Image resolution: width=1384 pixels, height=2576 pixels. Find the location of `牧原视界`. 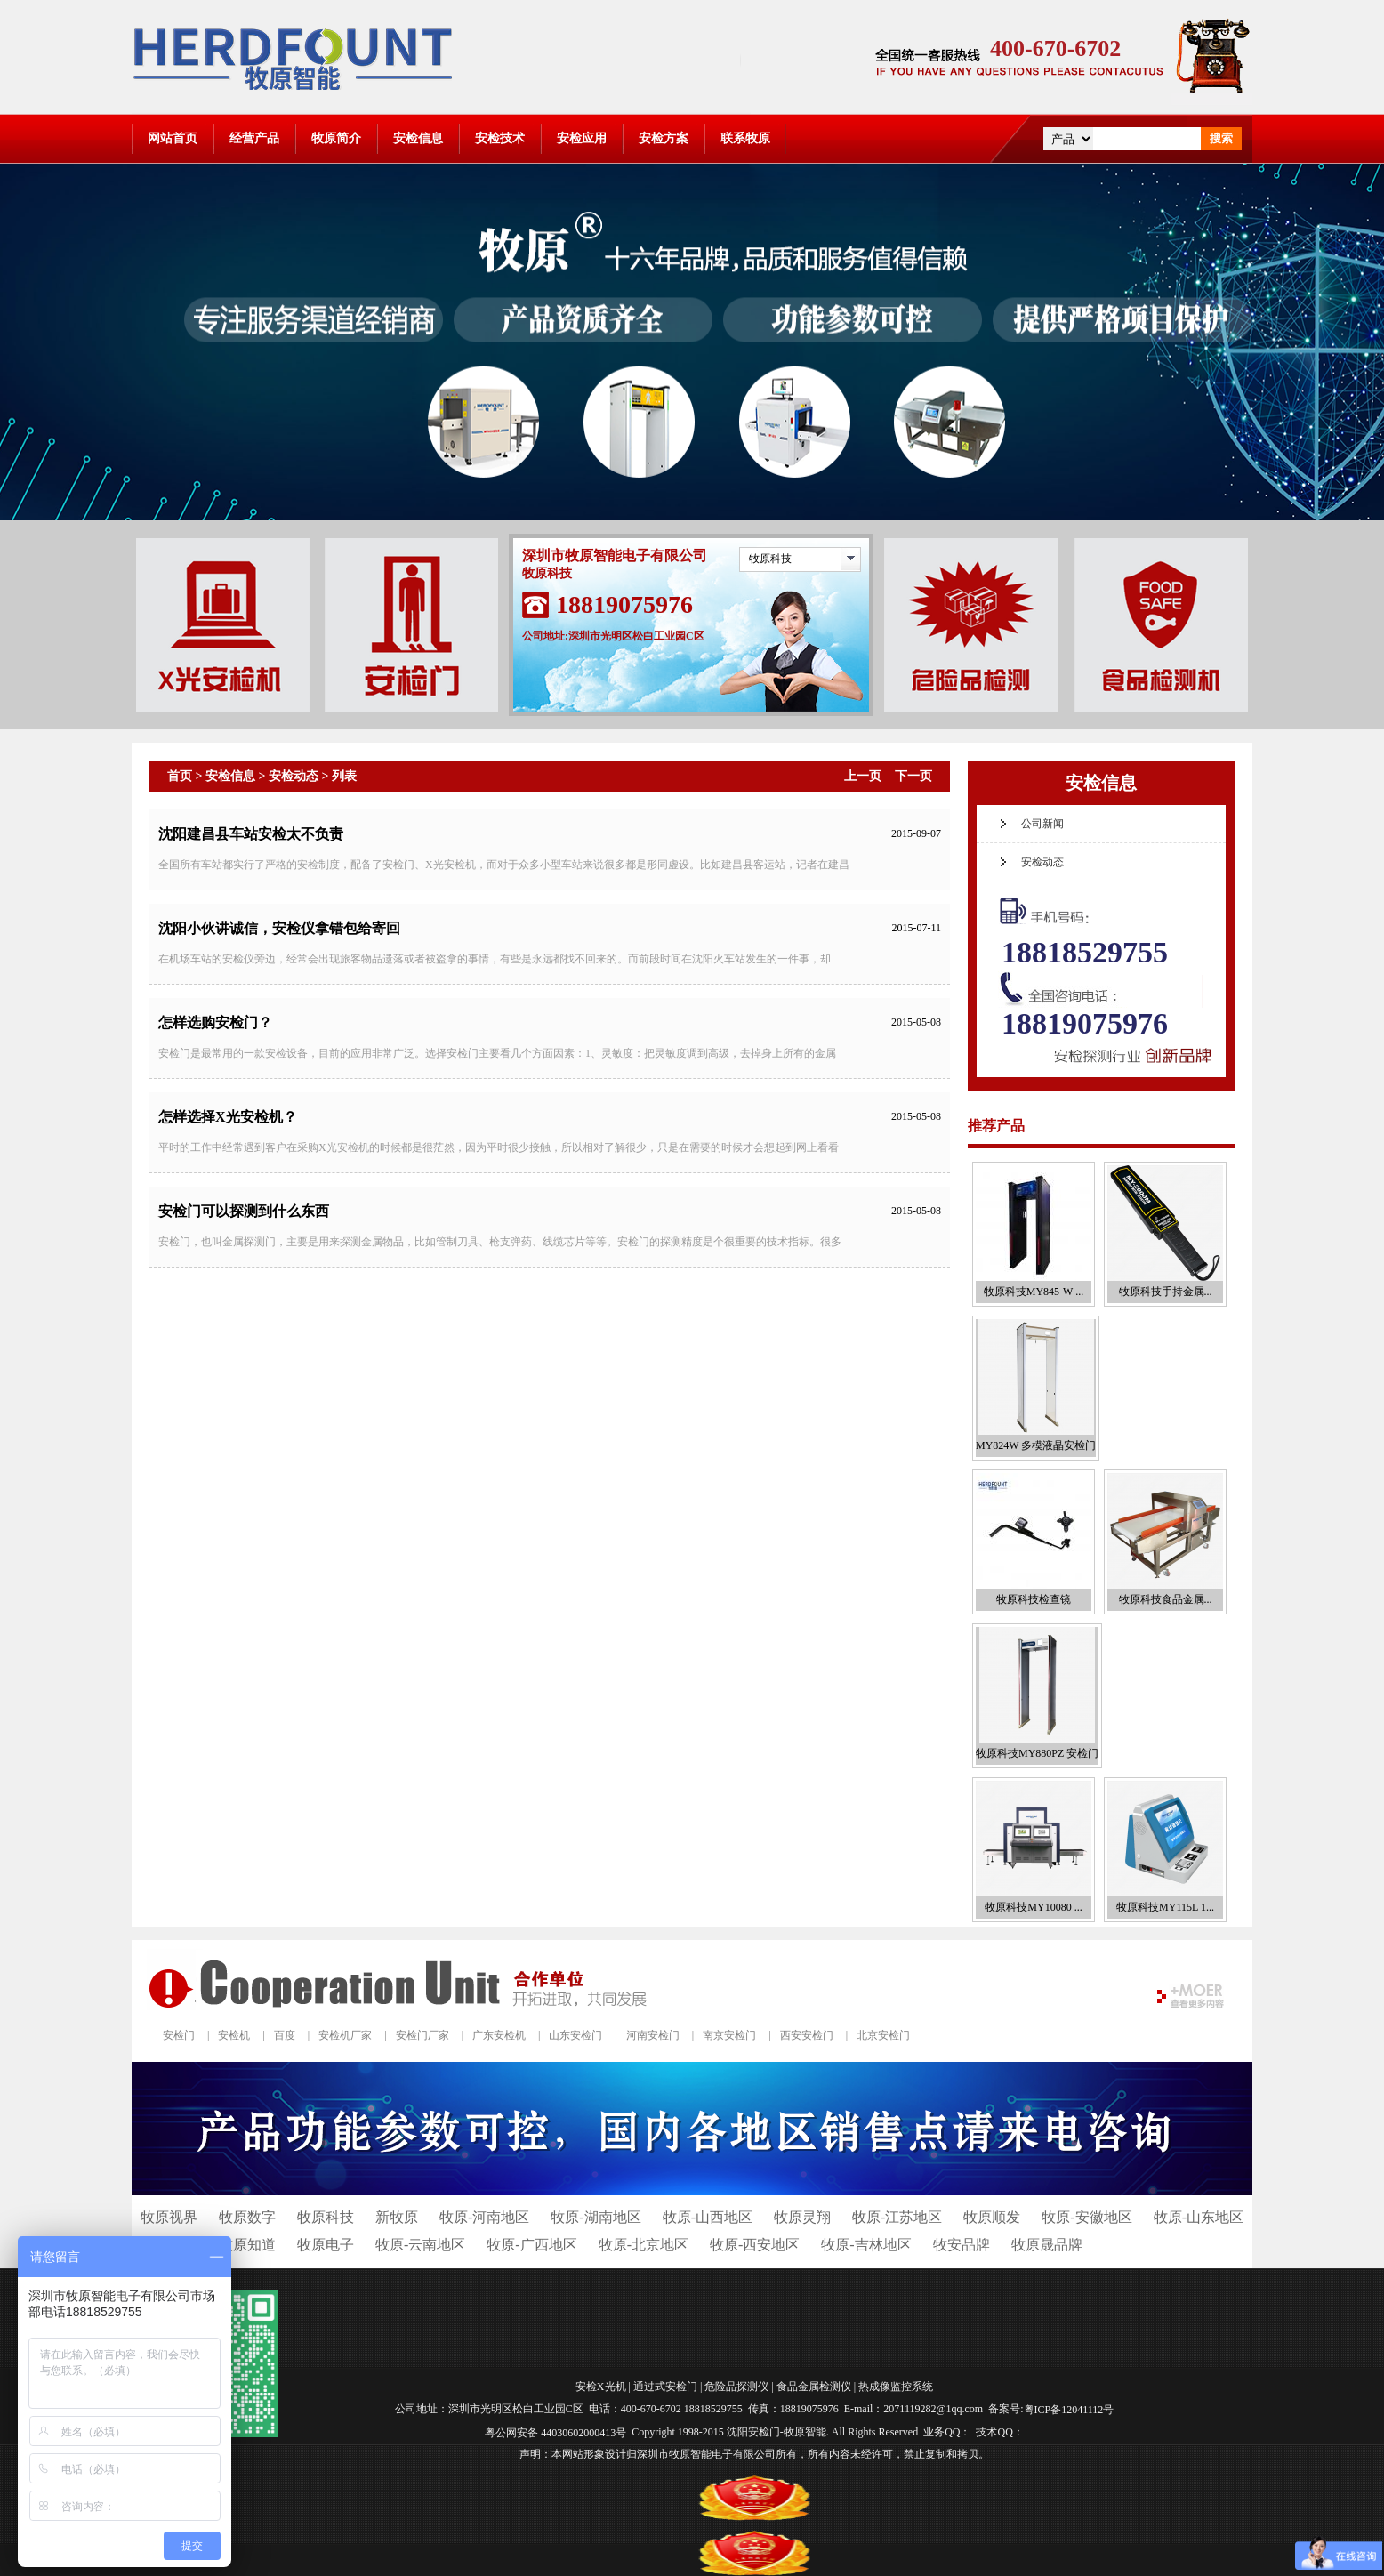

牧原视界 is located at coordinates (169, 2217).